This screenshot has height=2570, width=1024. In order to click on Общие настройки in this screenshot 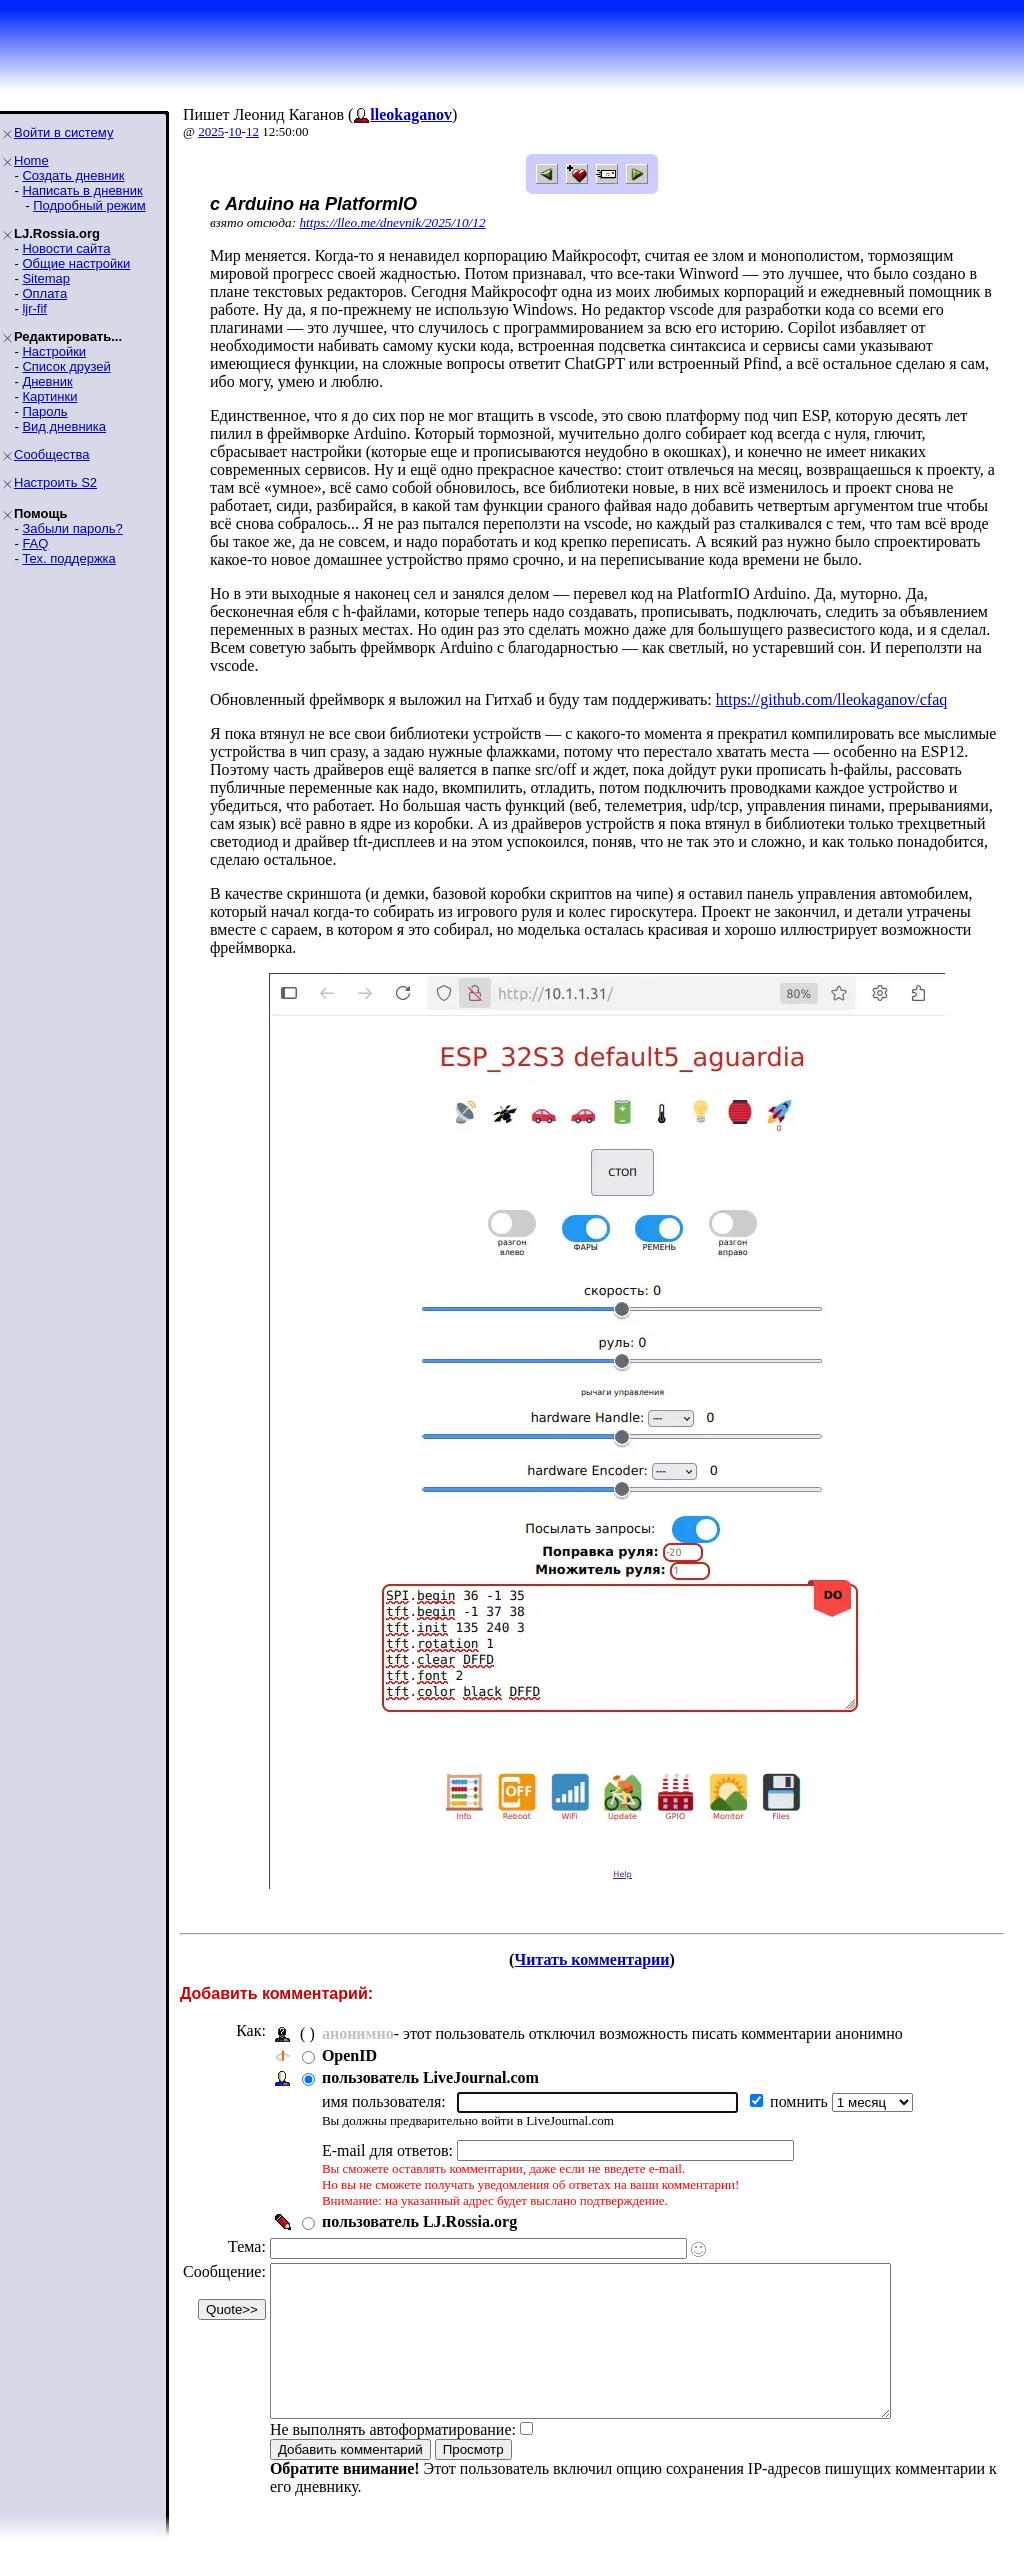, I will do `click(76, 263)`.